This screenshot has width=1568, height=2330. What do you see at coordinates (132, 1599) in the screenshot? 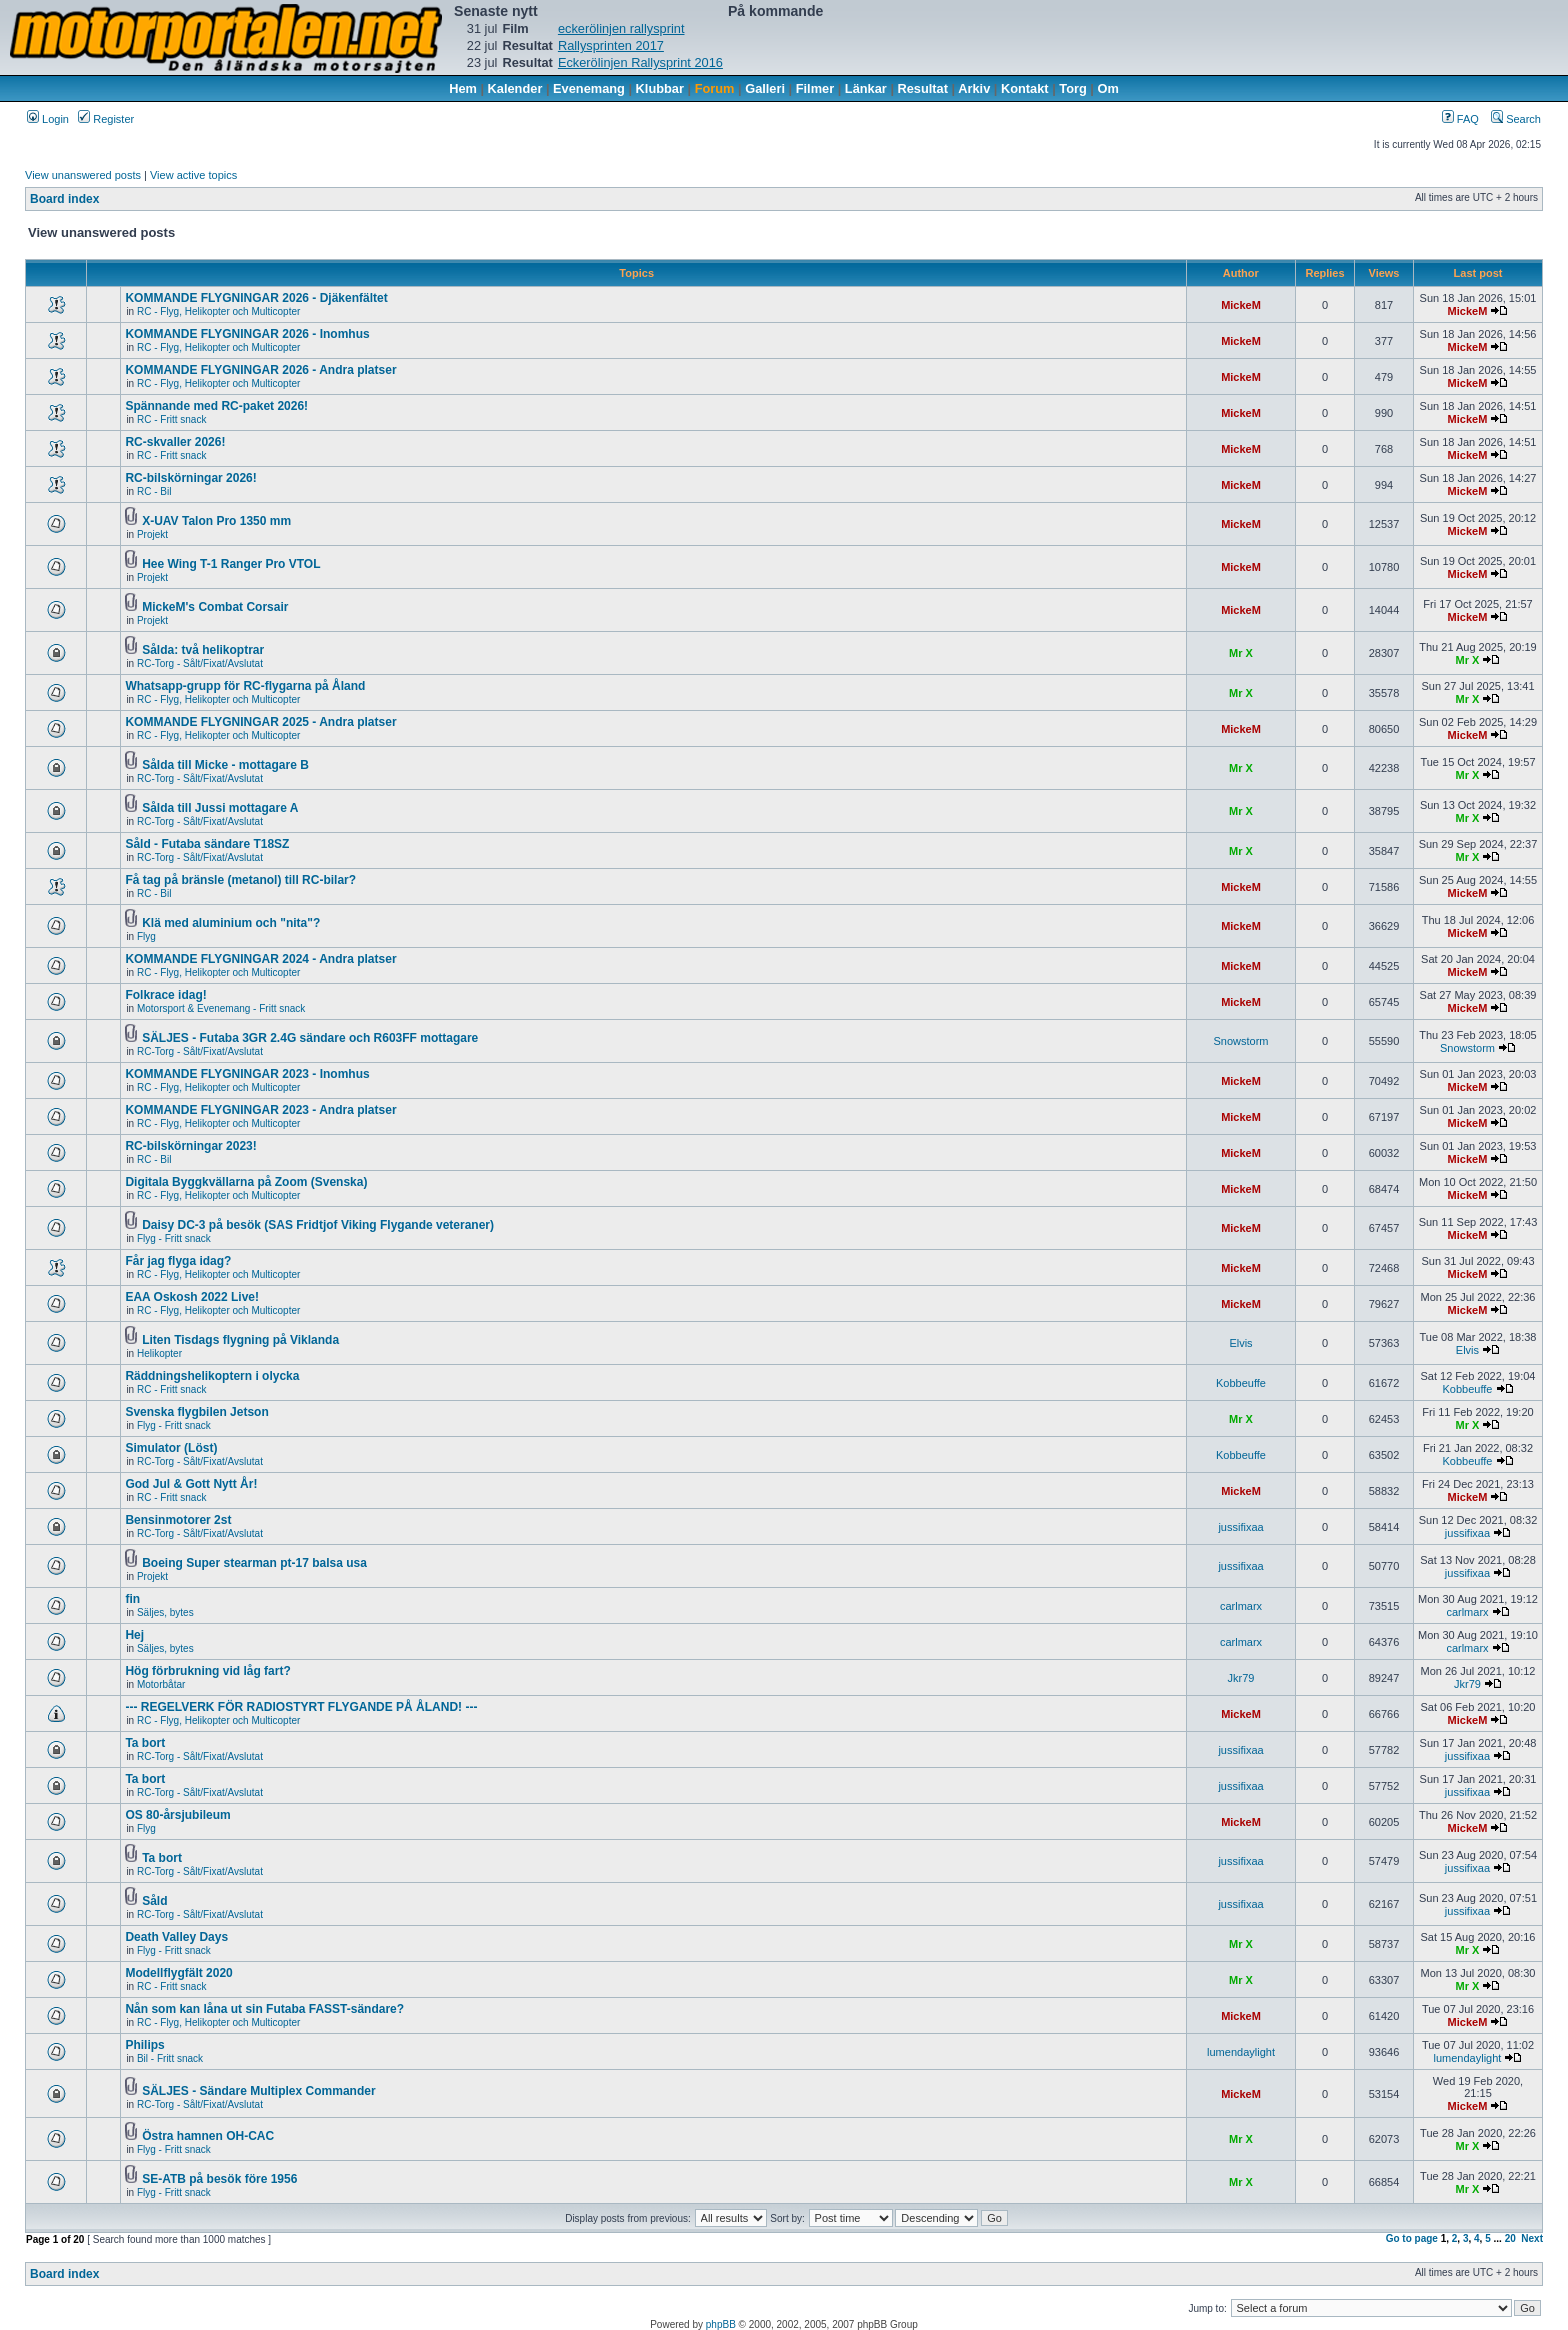
I see `fin` at bounding box center [132, 1599].